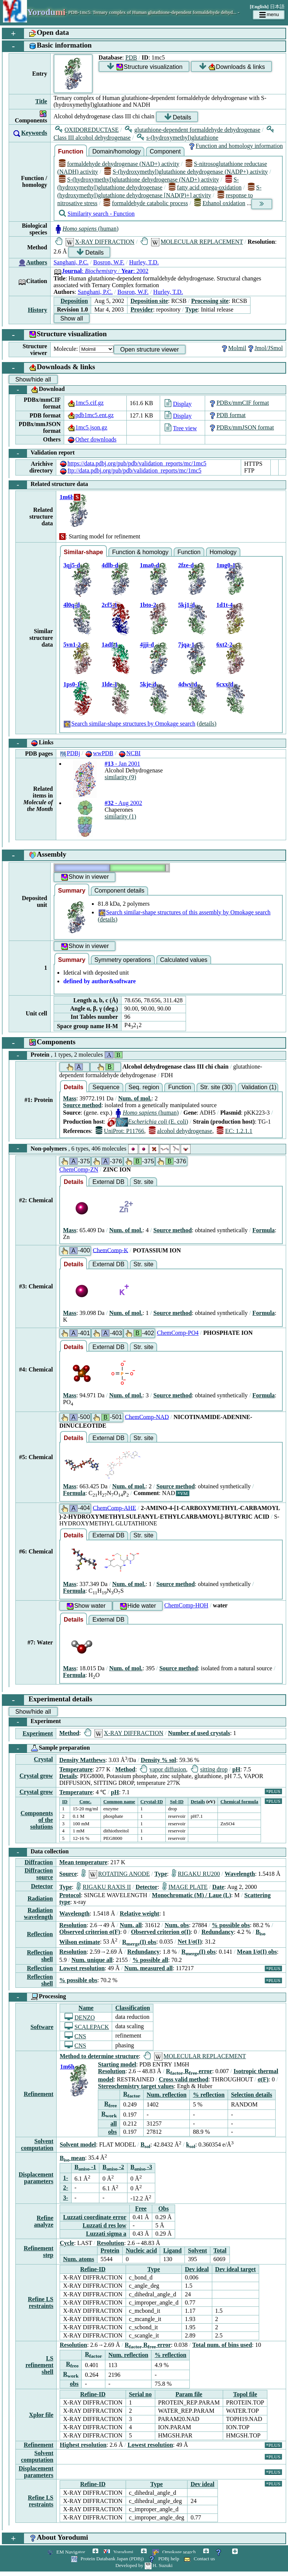 The width and height of the screenshot is (288, 2576). I want to click on Molmil, so click(233, 348).